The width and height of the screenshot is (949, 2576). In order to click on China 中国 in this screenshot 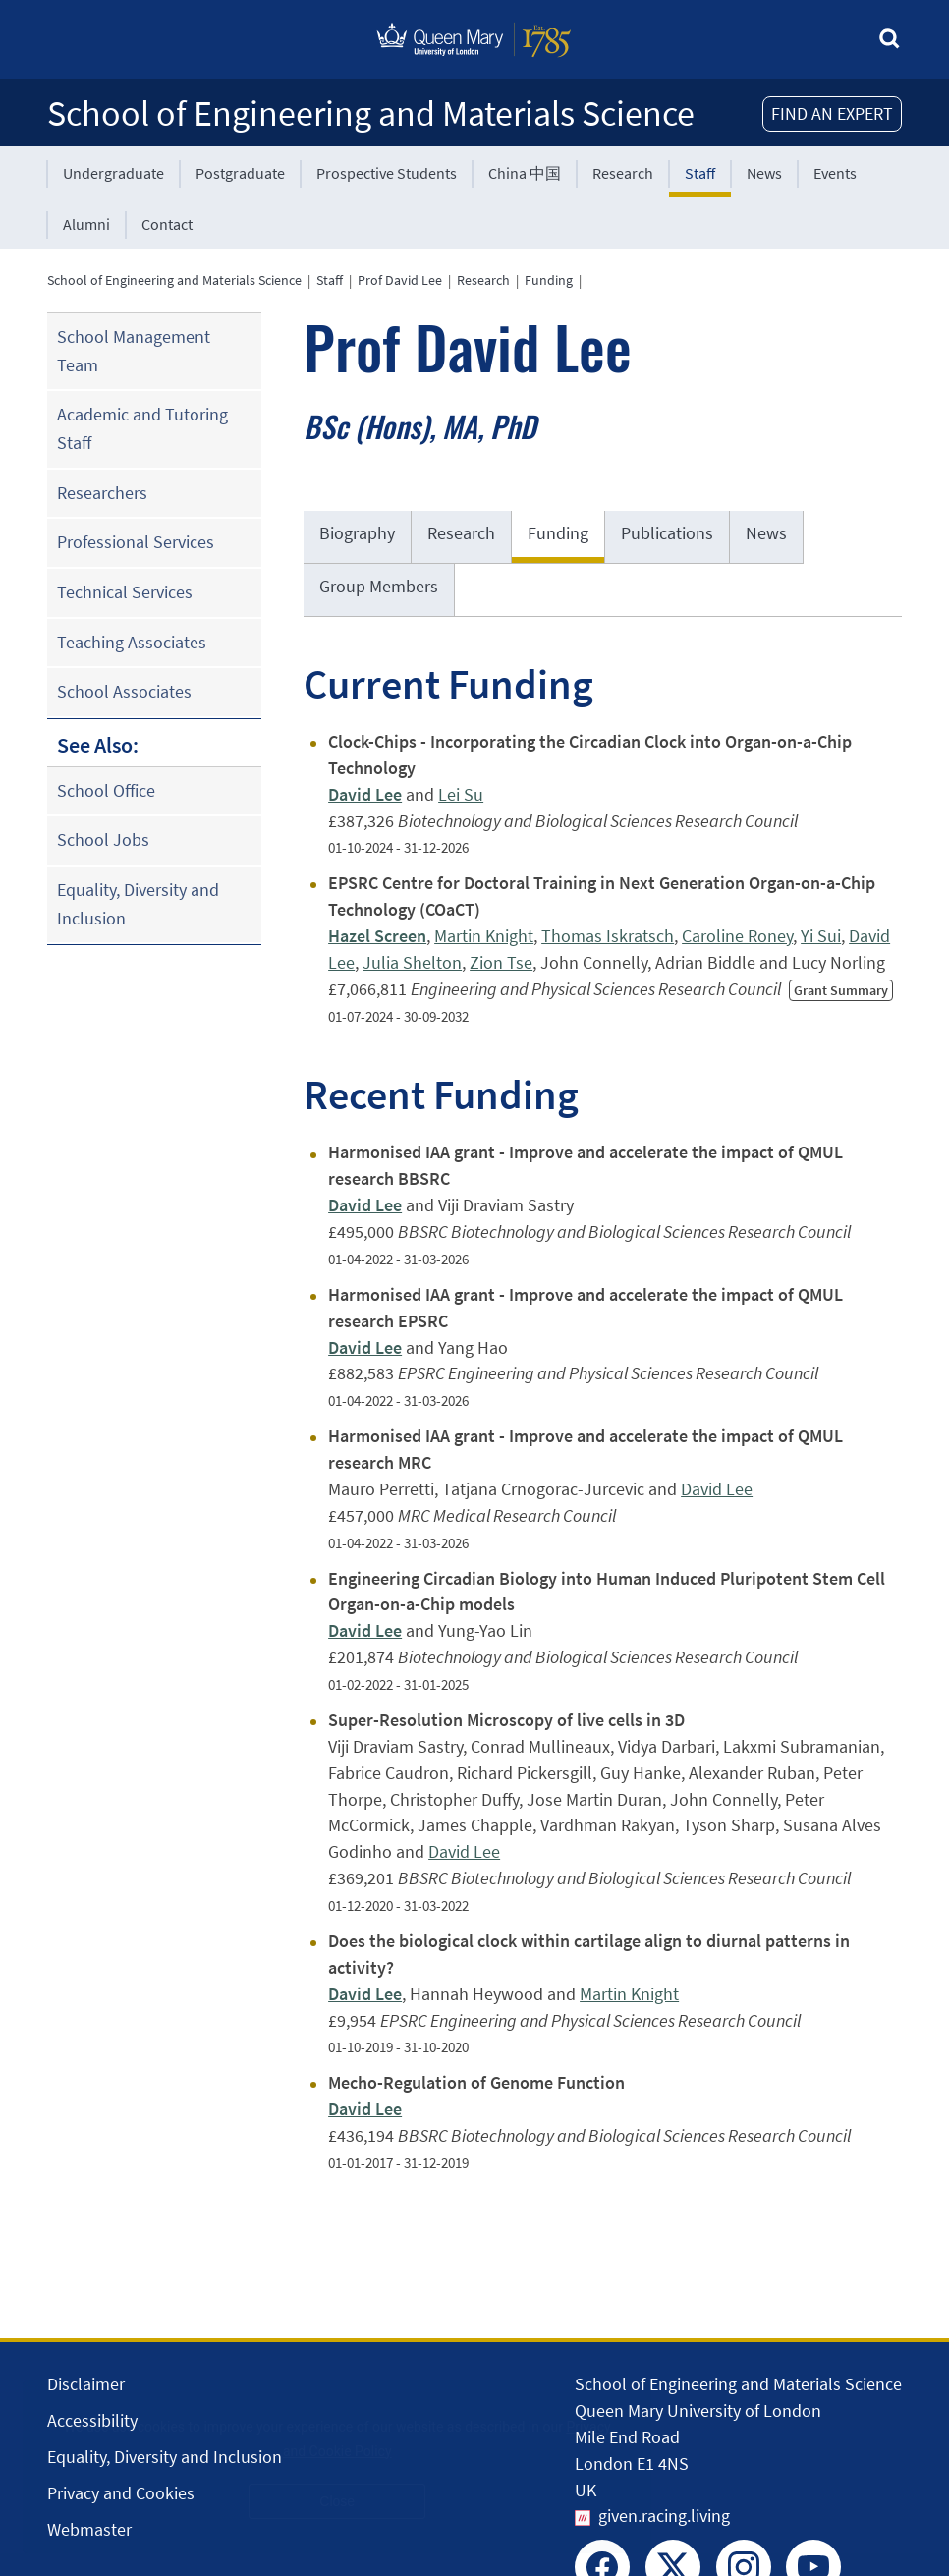, I will do `click(524, 173)`.